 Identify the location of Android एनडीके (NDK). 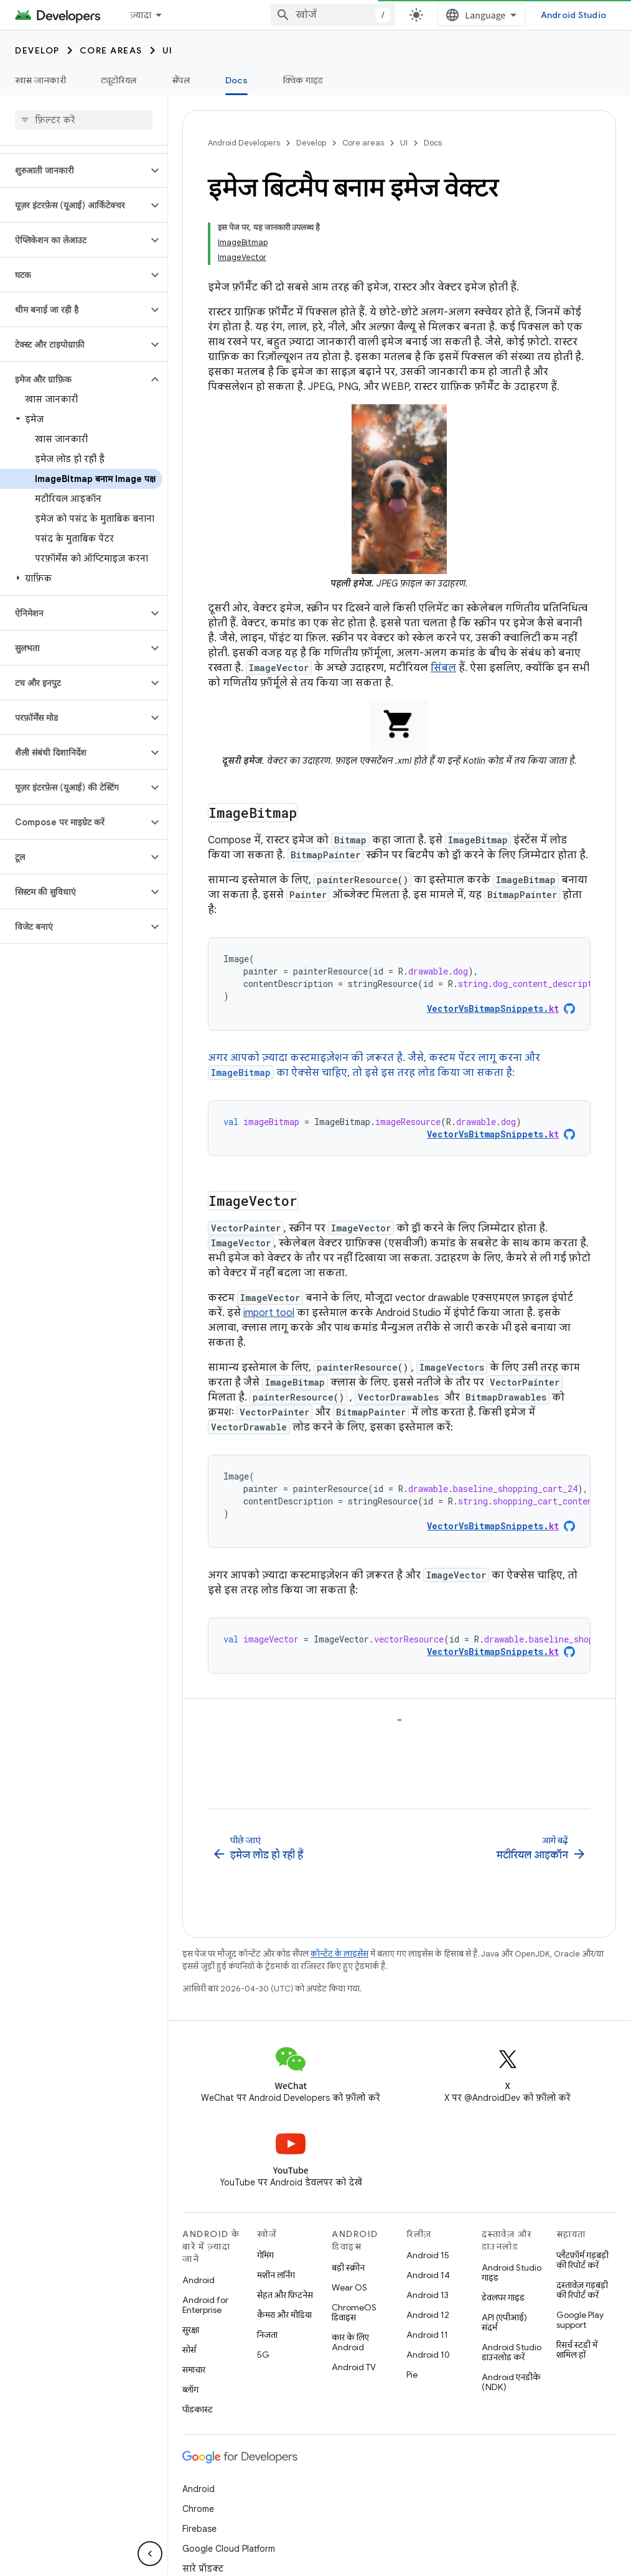
(511, 2342).